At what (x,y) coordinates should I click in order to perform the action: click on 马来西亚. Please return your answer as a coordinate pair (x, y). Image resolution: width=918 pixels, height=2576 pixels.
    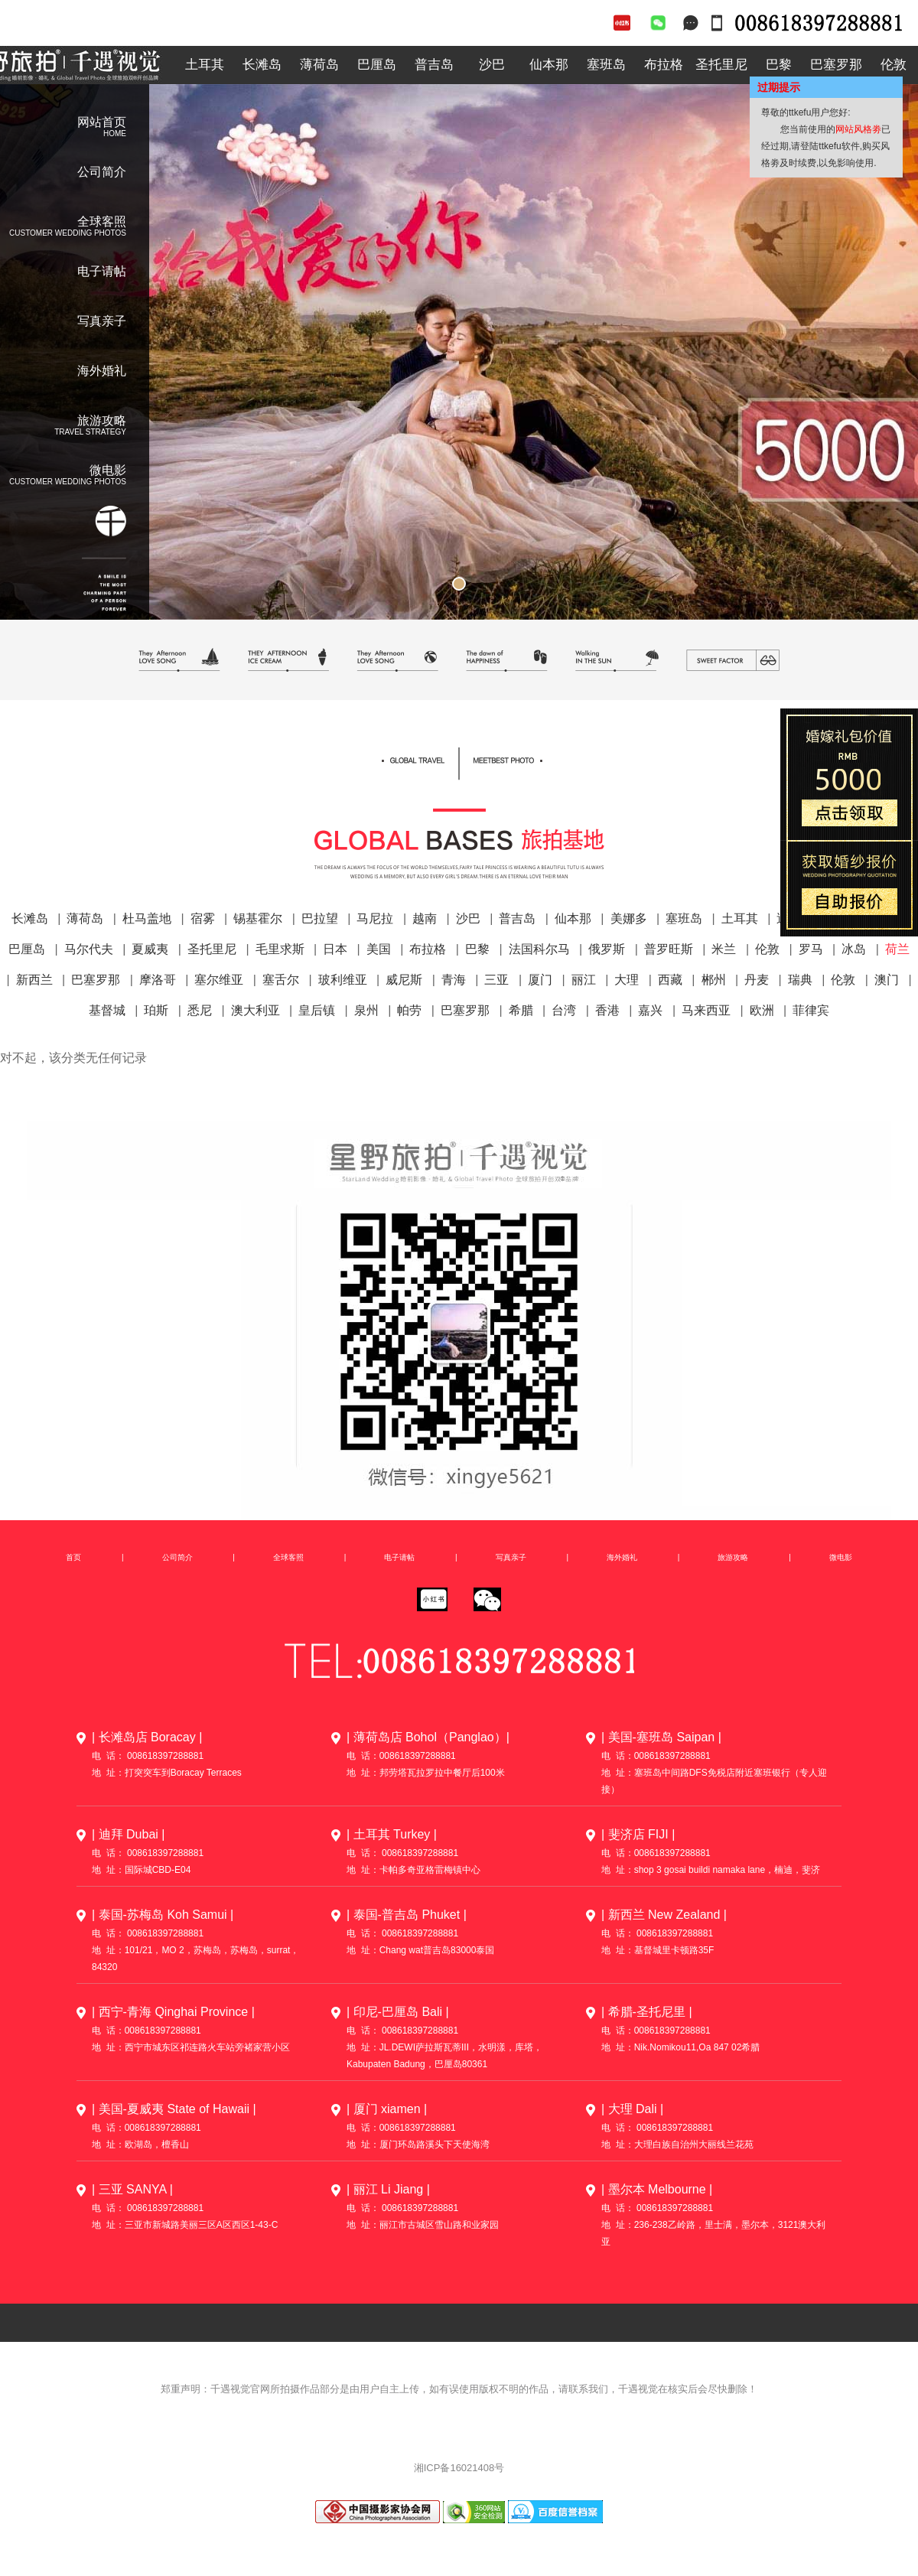
    Looking at the image, I should click on (706, 1010).